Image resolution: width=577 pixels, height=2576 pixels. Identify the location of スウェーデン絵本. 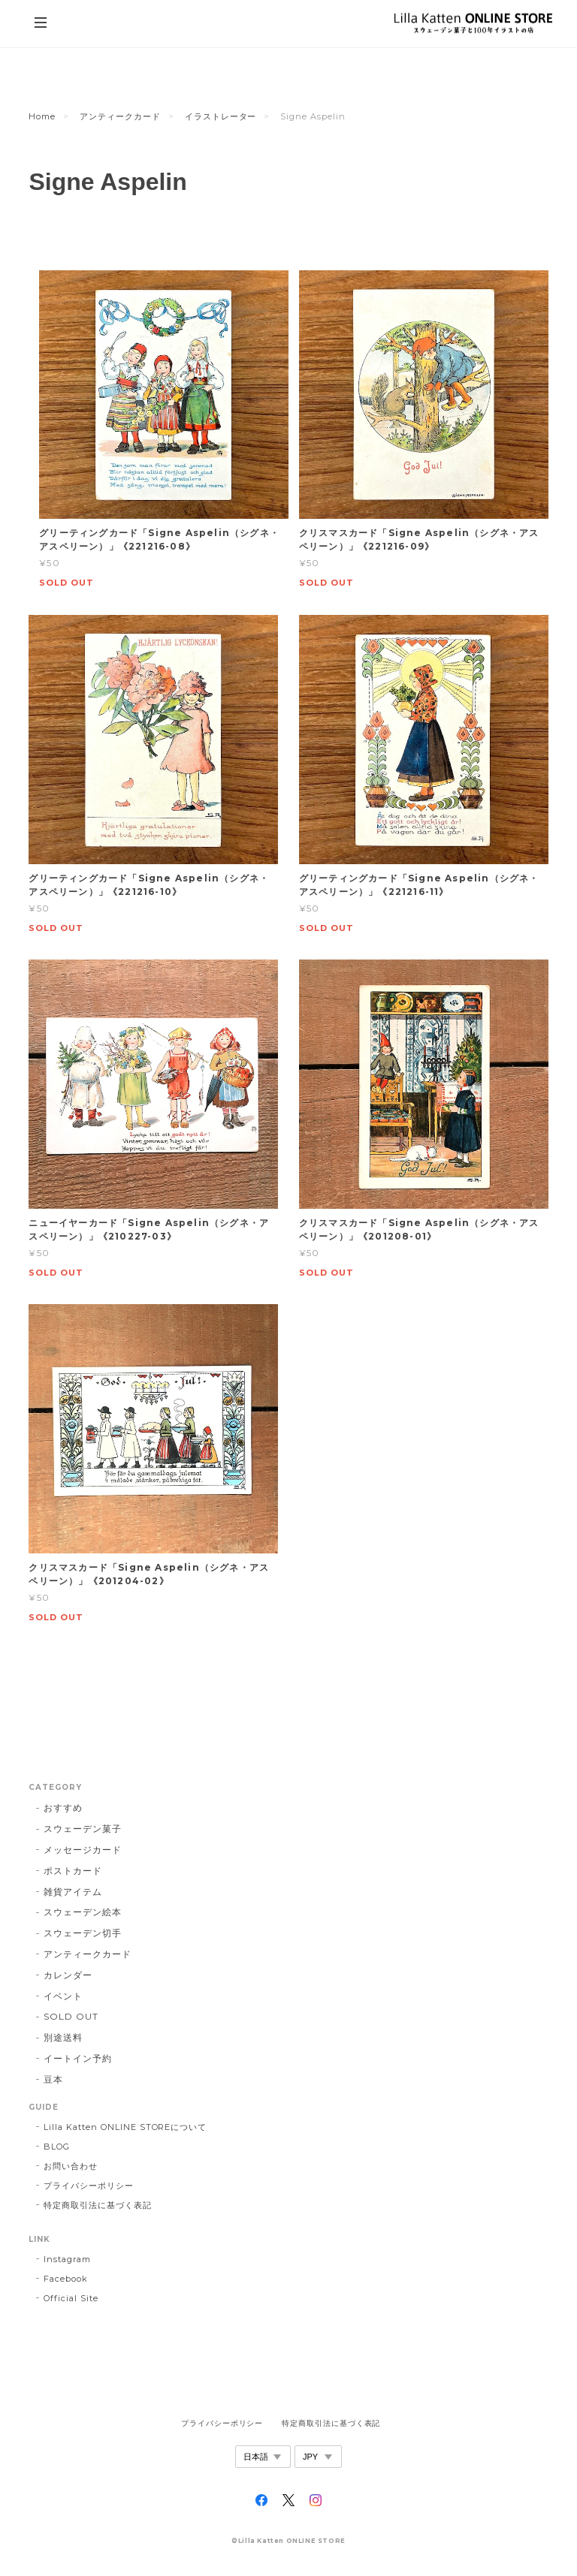
(83, 1912).